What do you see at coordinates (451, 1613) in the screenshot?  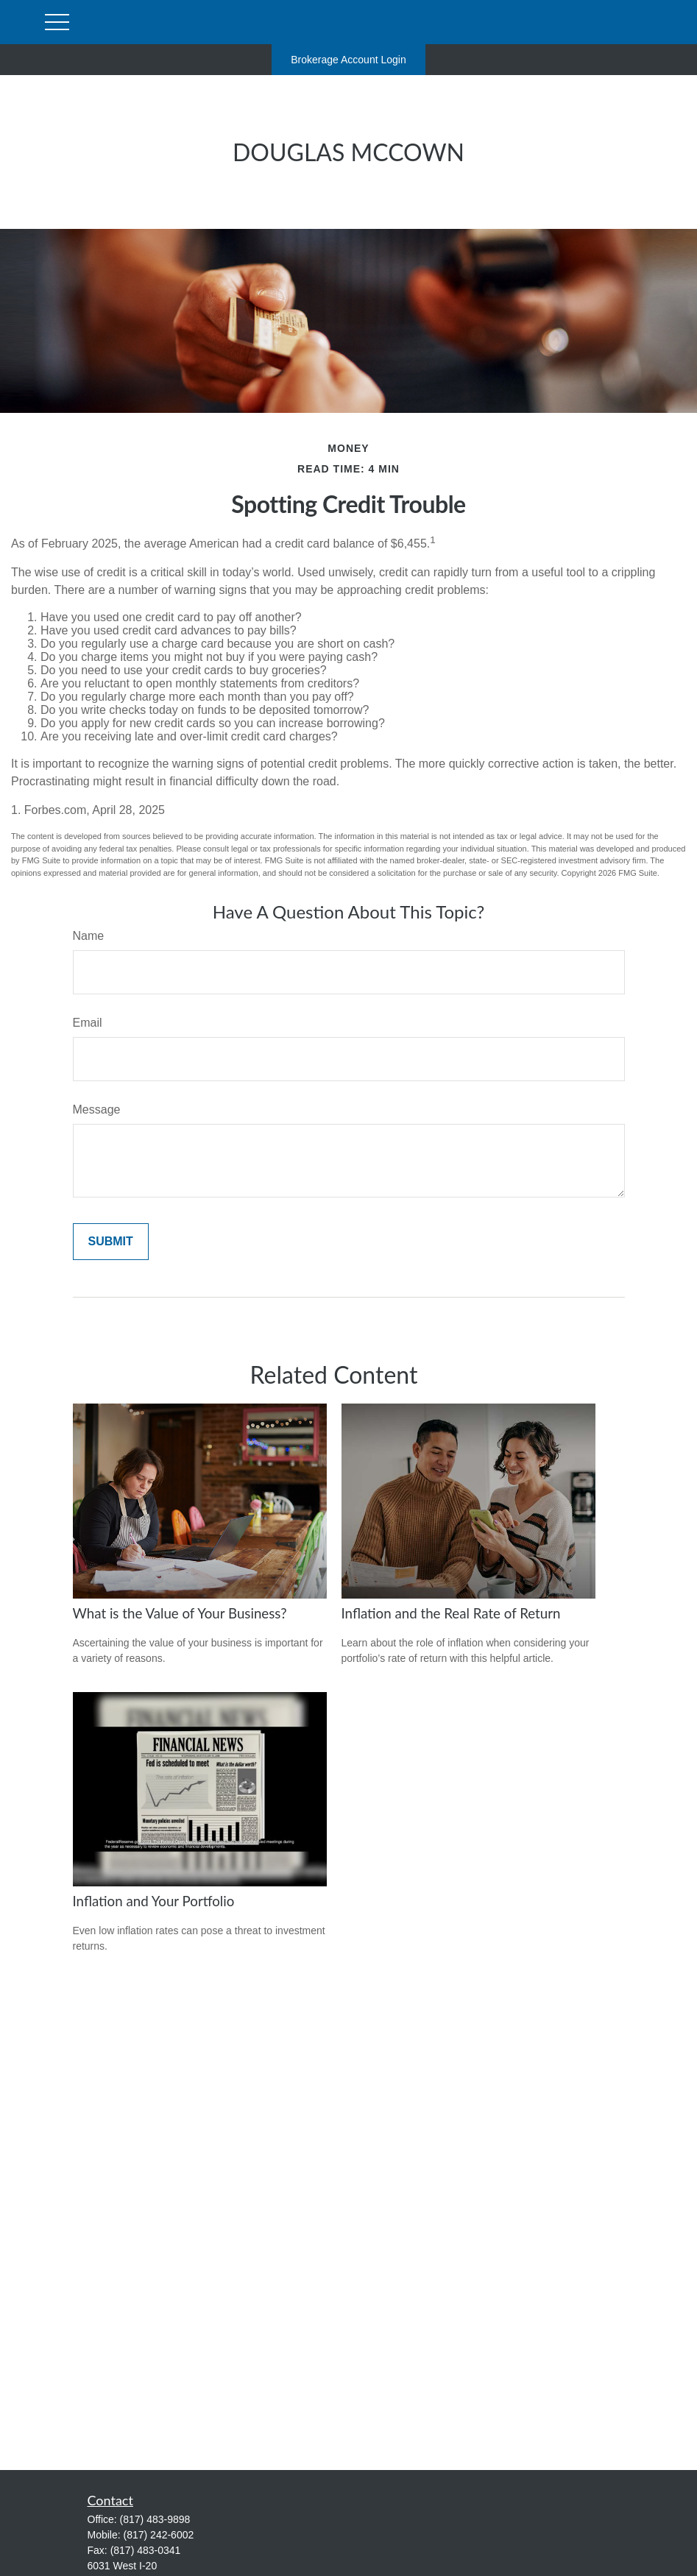 I see `Inflation and the Real Rate of Return` at bounding box center [451, 1613].